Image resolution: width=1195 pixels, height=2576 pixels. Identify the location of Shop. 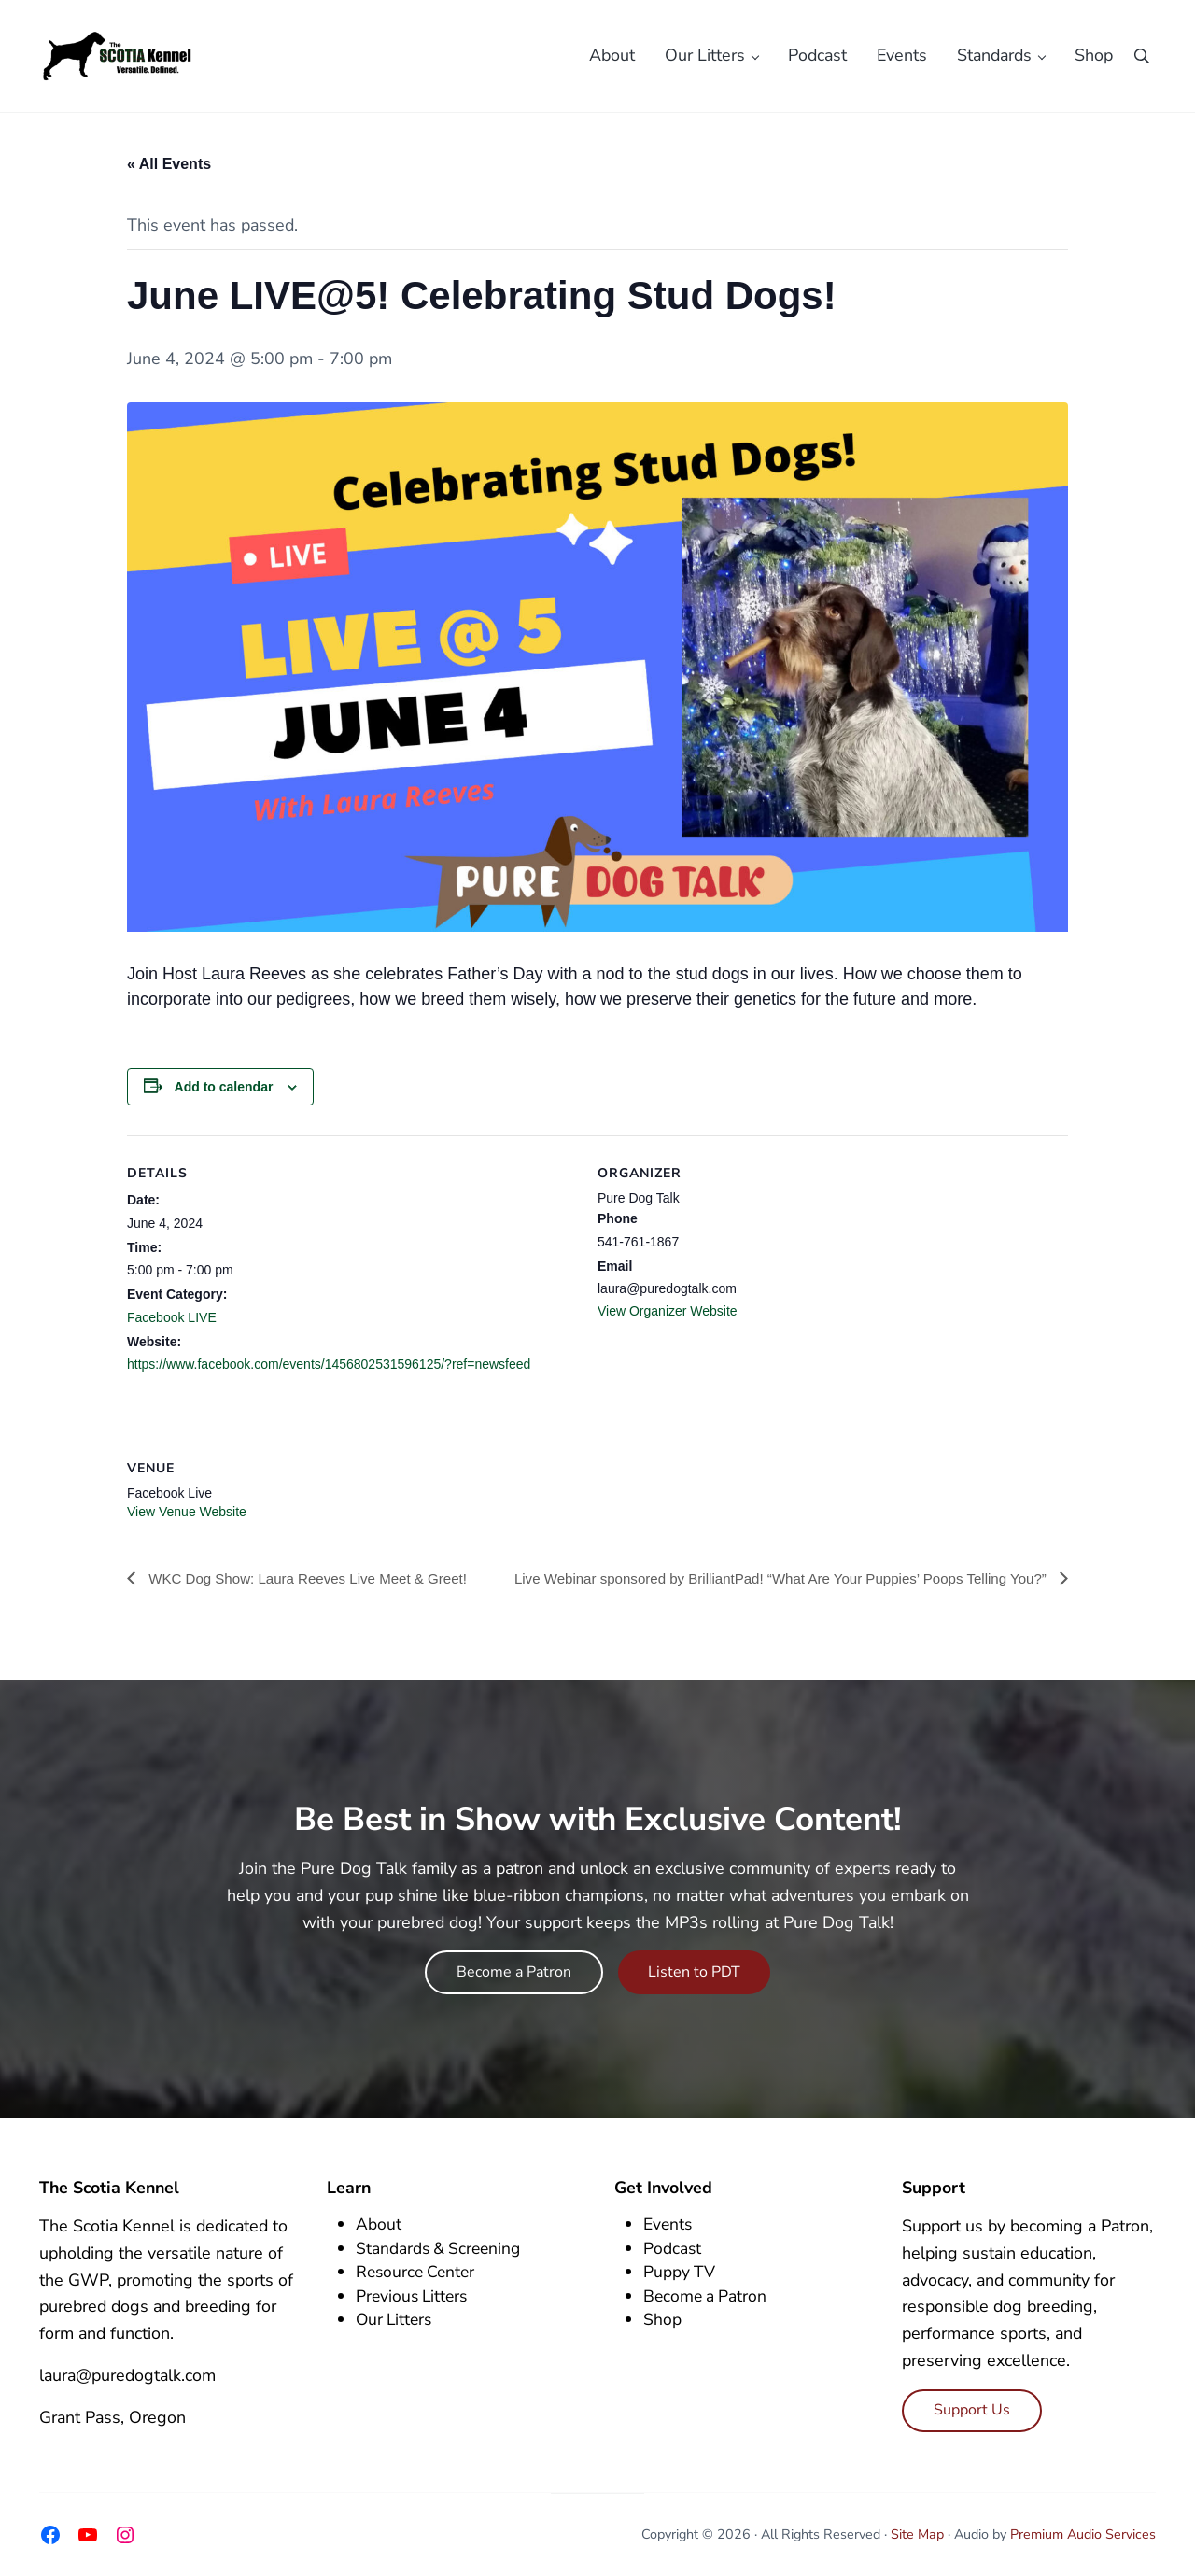
(662, 2320).